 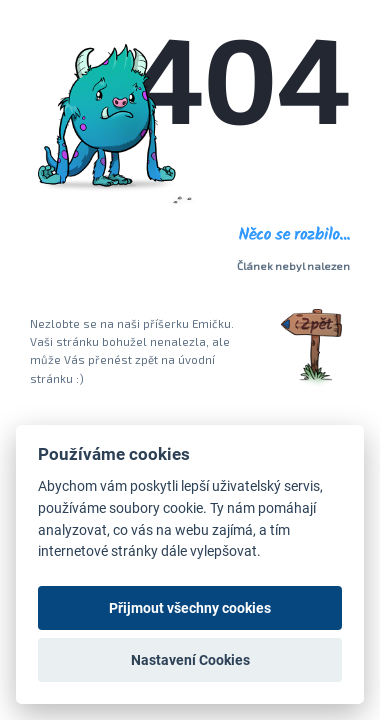 What do you see at coordinates (190, 660) in the screenshot?
I see `Nastavení Cookies` at bounding box center [190, 660].